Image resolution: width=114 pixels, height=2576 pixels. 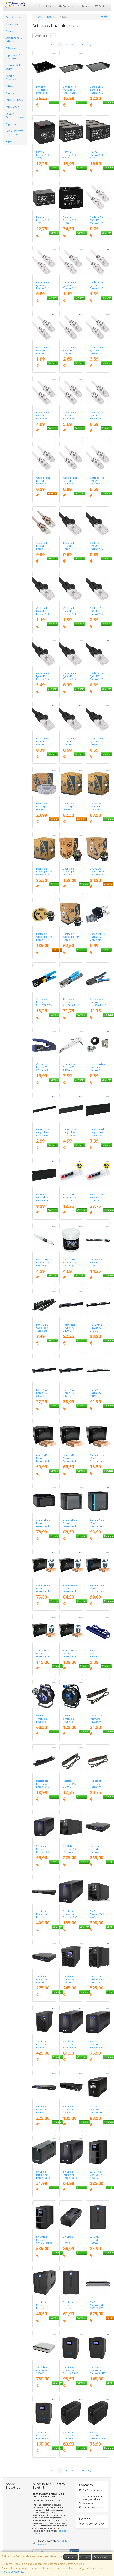 I want to click on Foto / Video, so click(x=12, y=106).